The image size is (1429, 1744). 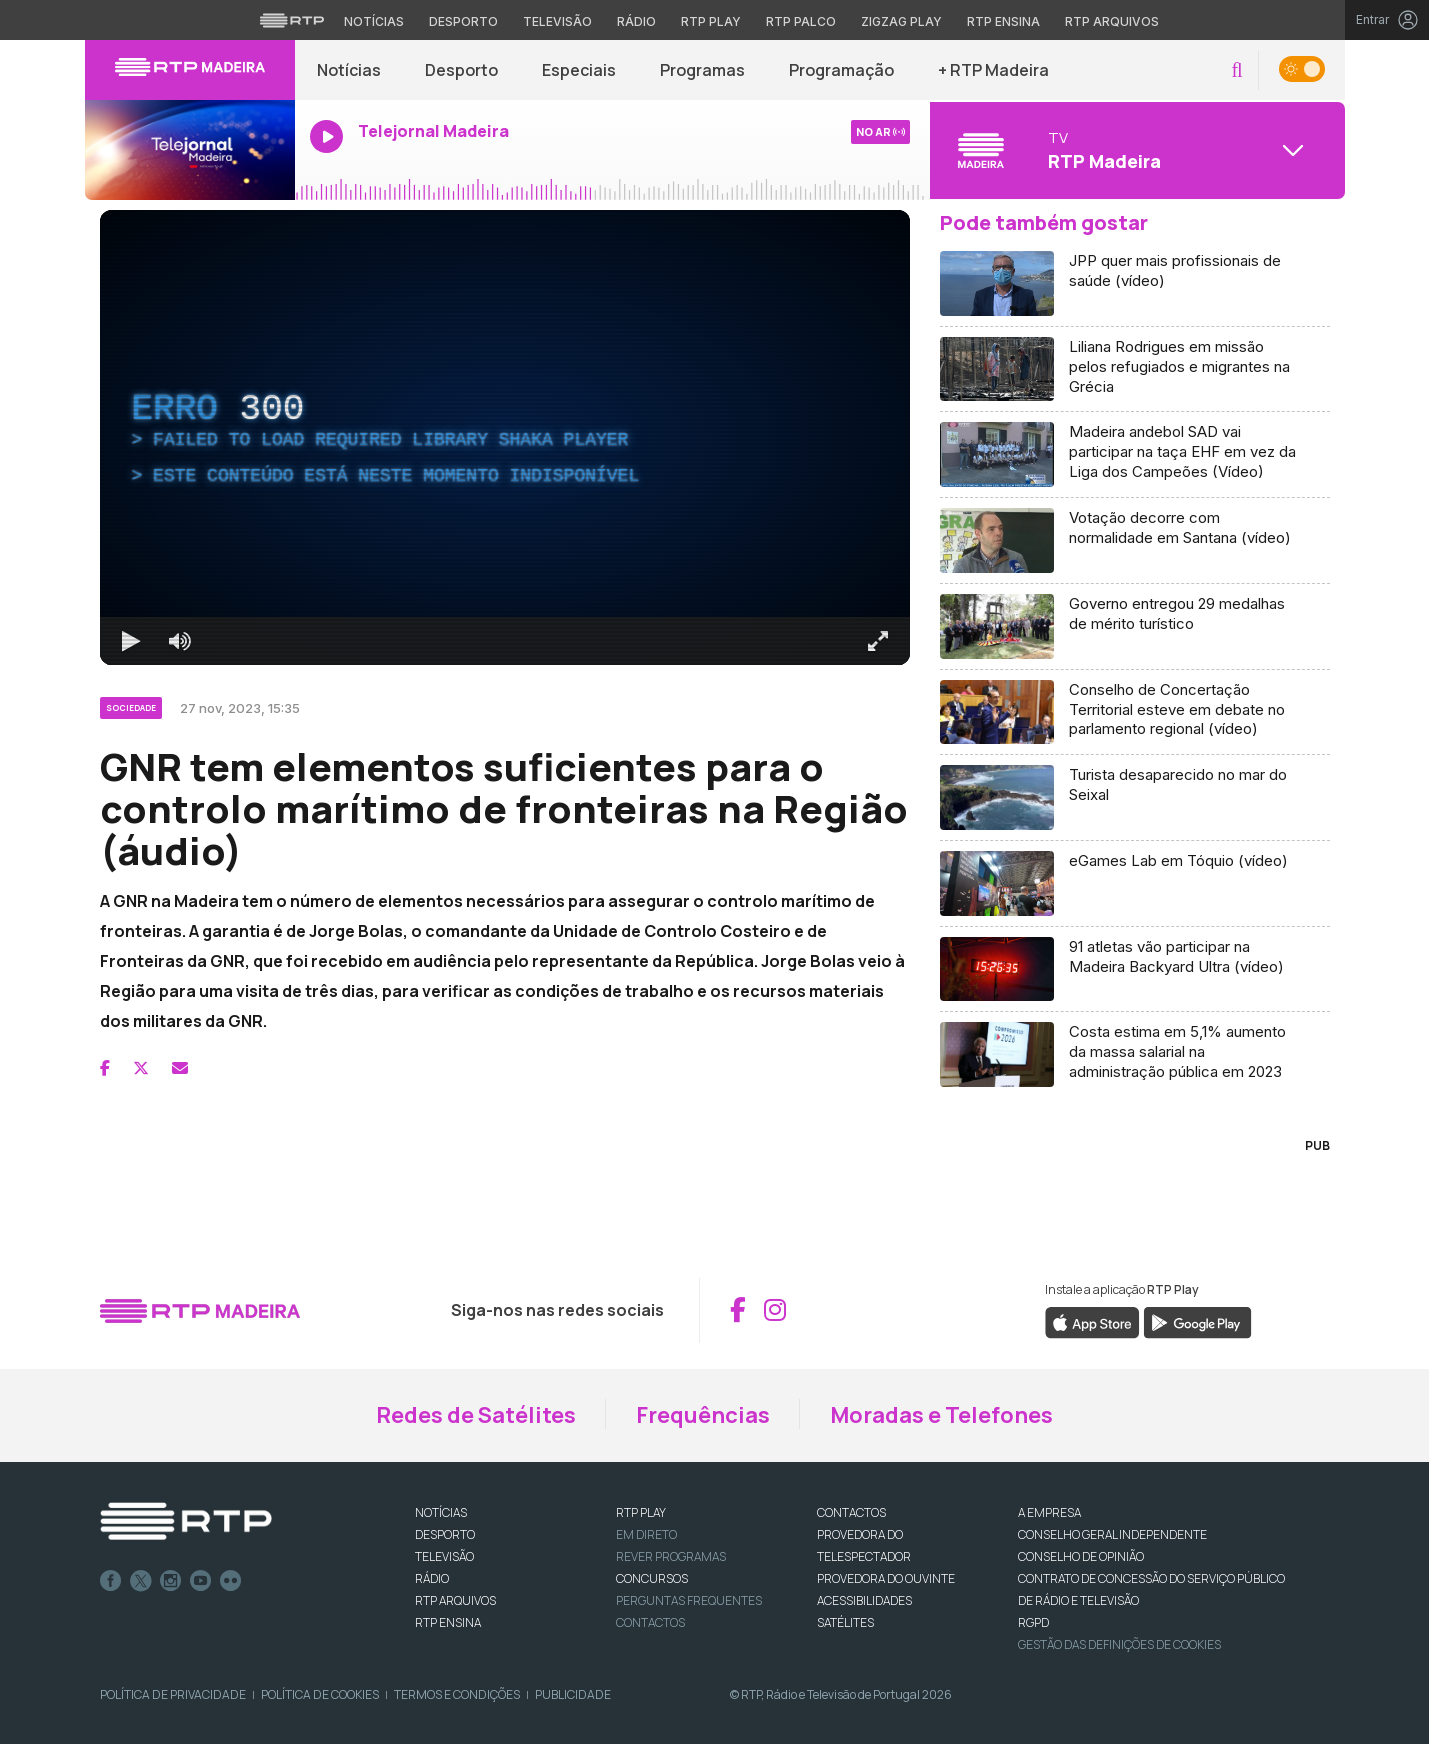 I want to click on Frequências, so click(x=703, y=1415).